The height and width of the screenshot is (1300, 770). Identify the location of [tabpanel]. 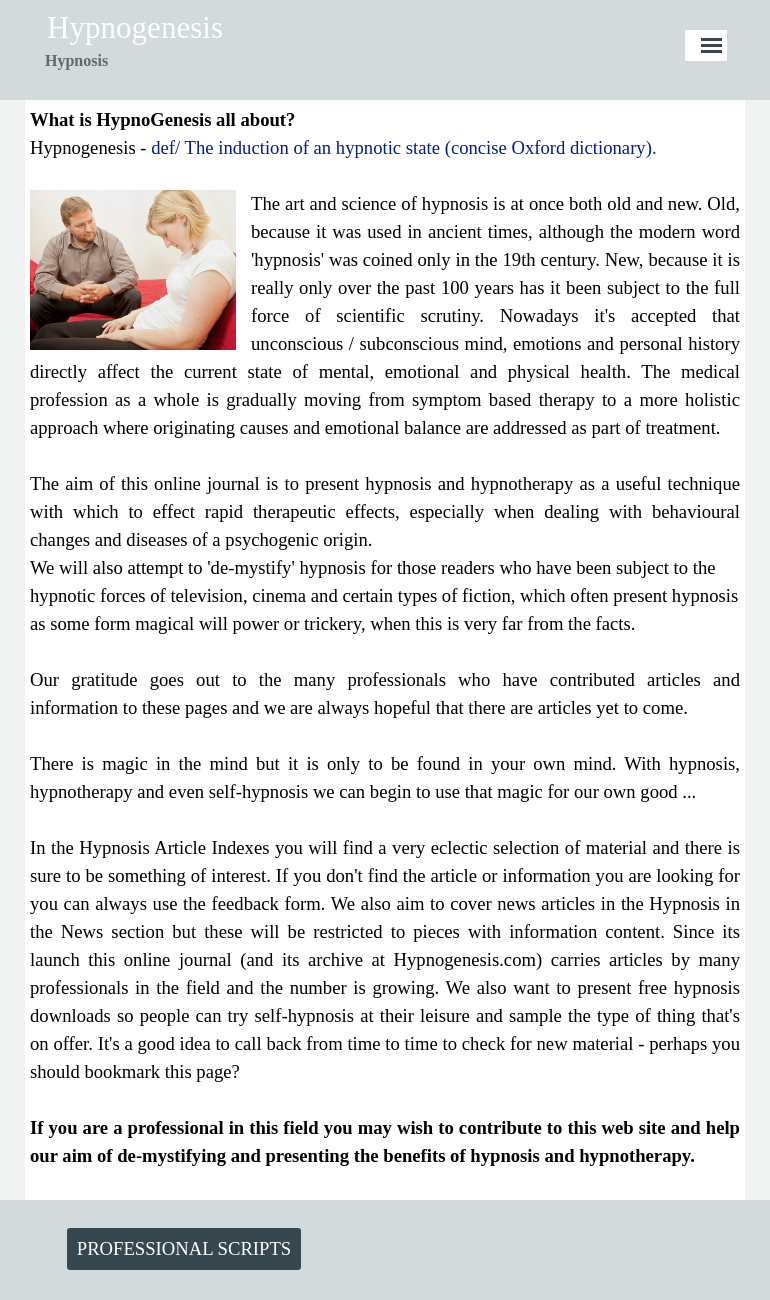
(120, 61).